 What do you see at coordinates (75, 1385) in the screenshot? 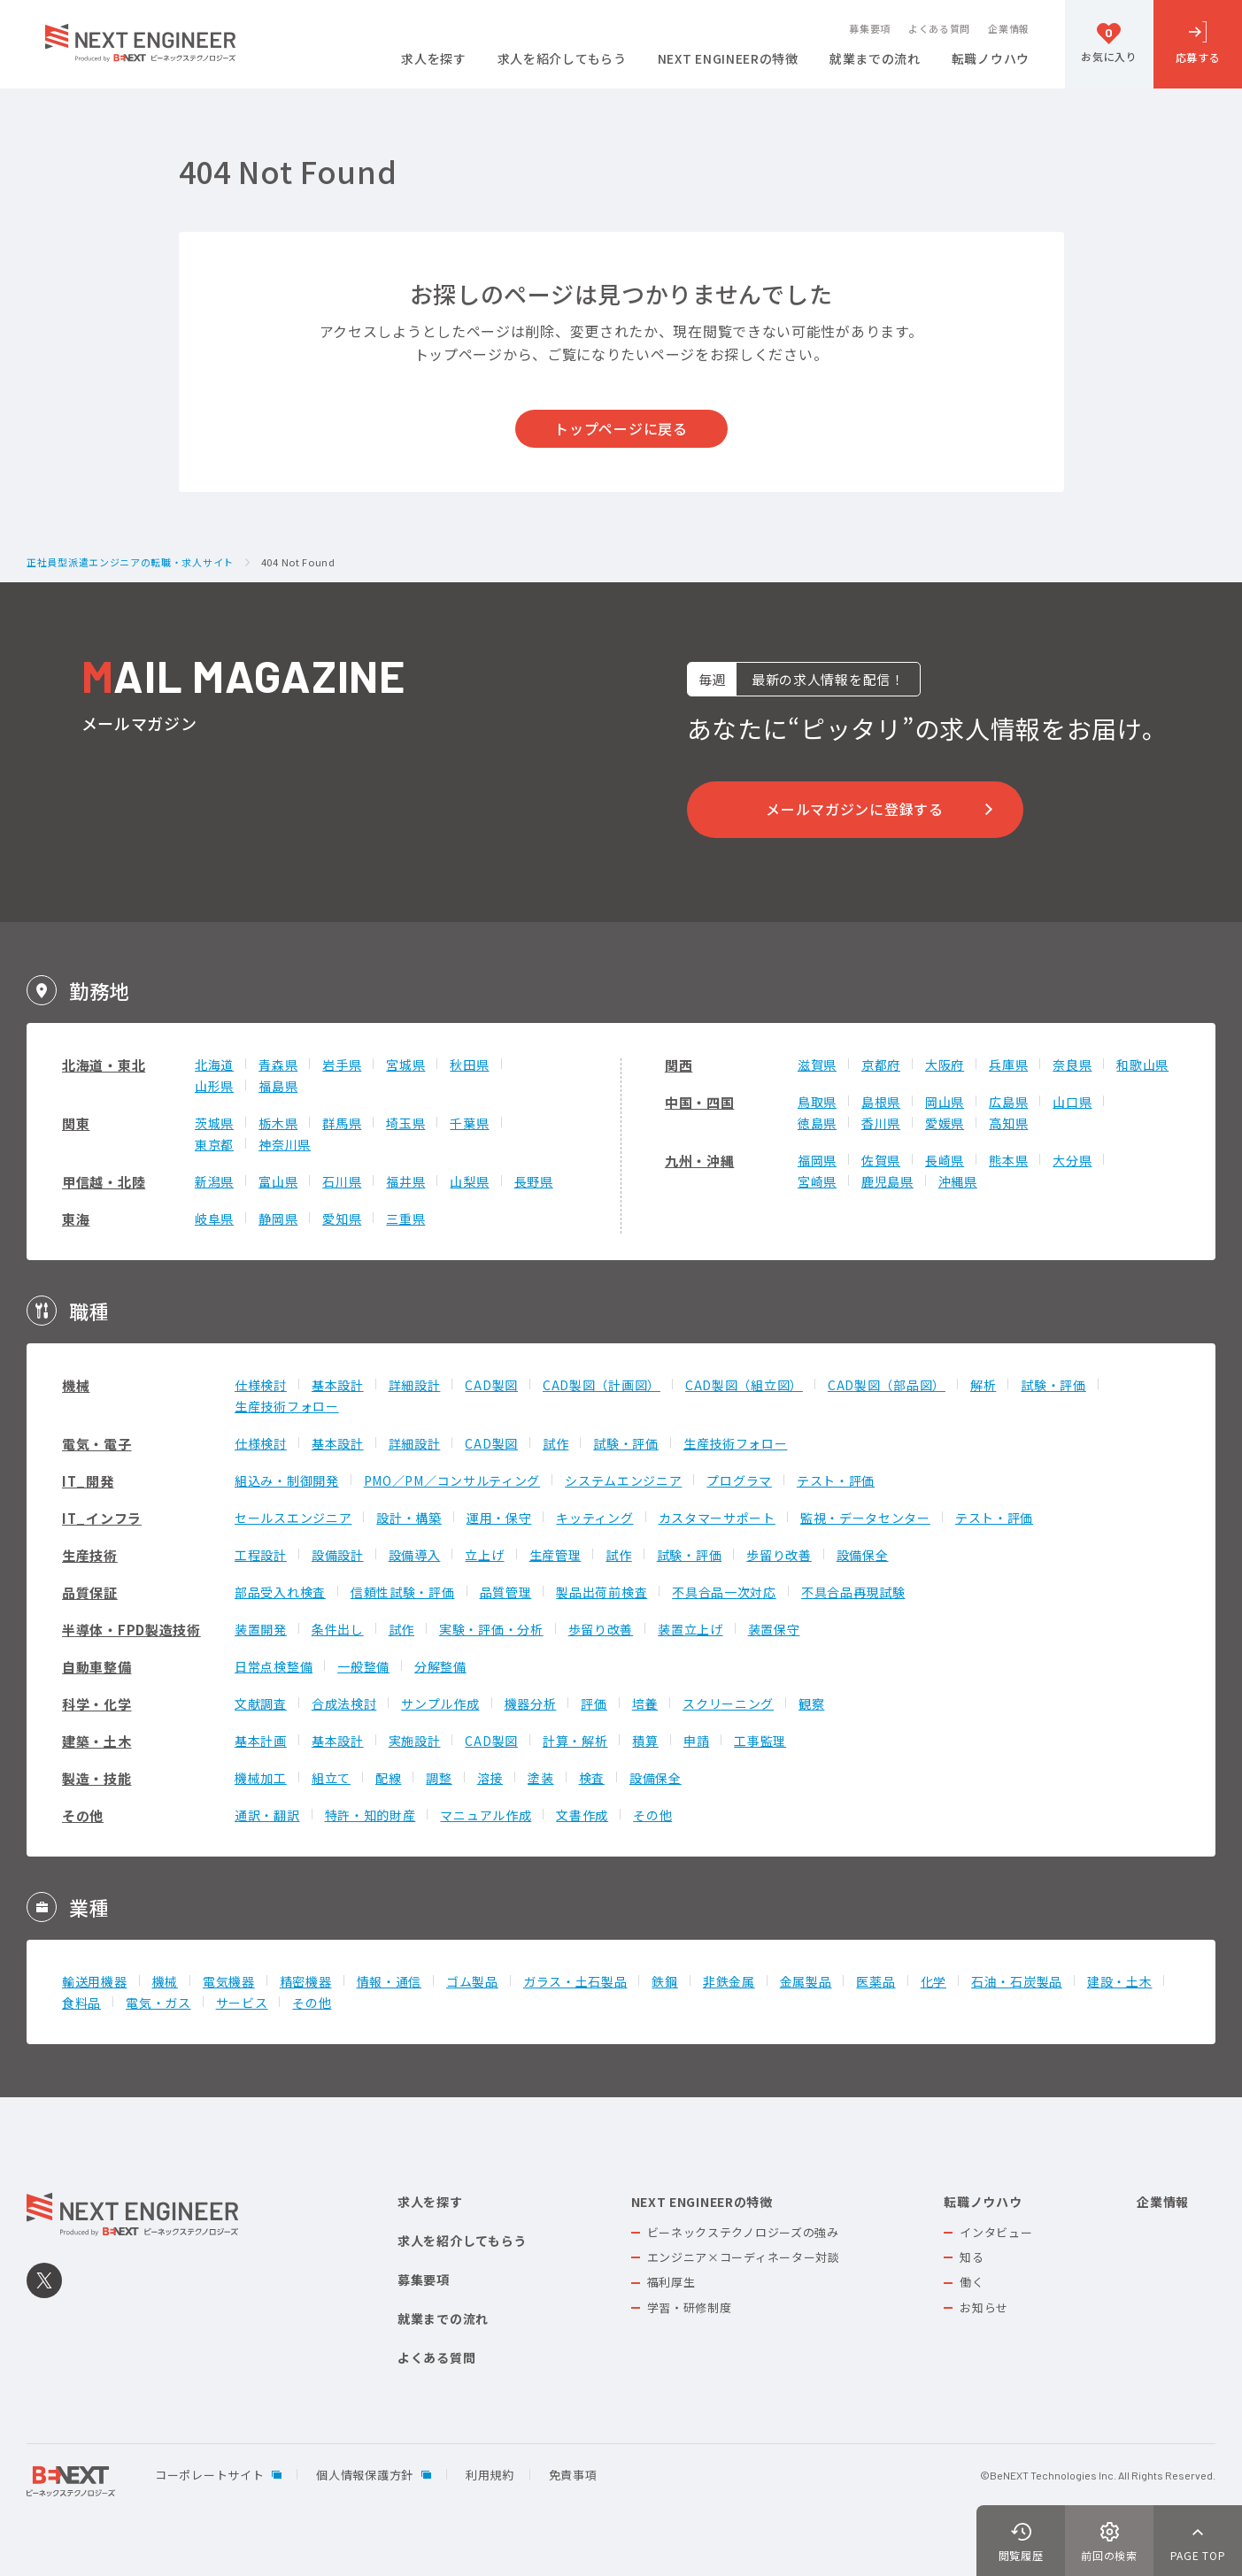
I see `機械` at bounding box center [75, 1385].